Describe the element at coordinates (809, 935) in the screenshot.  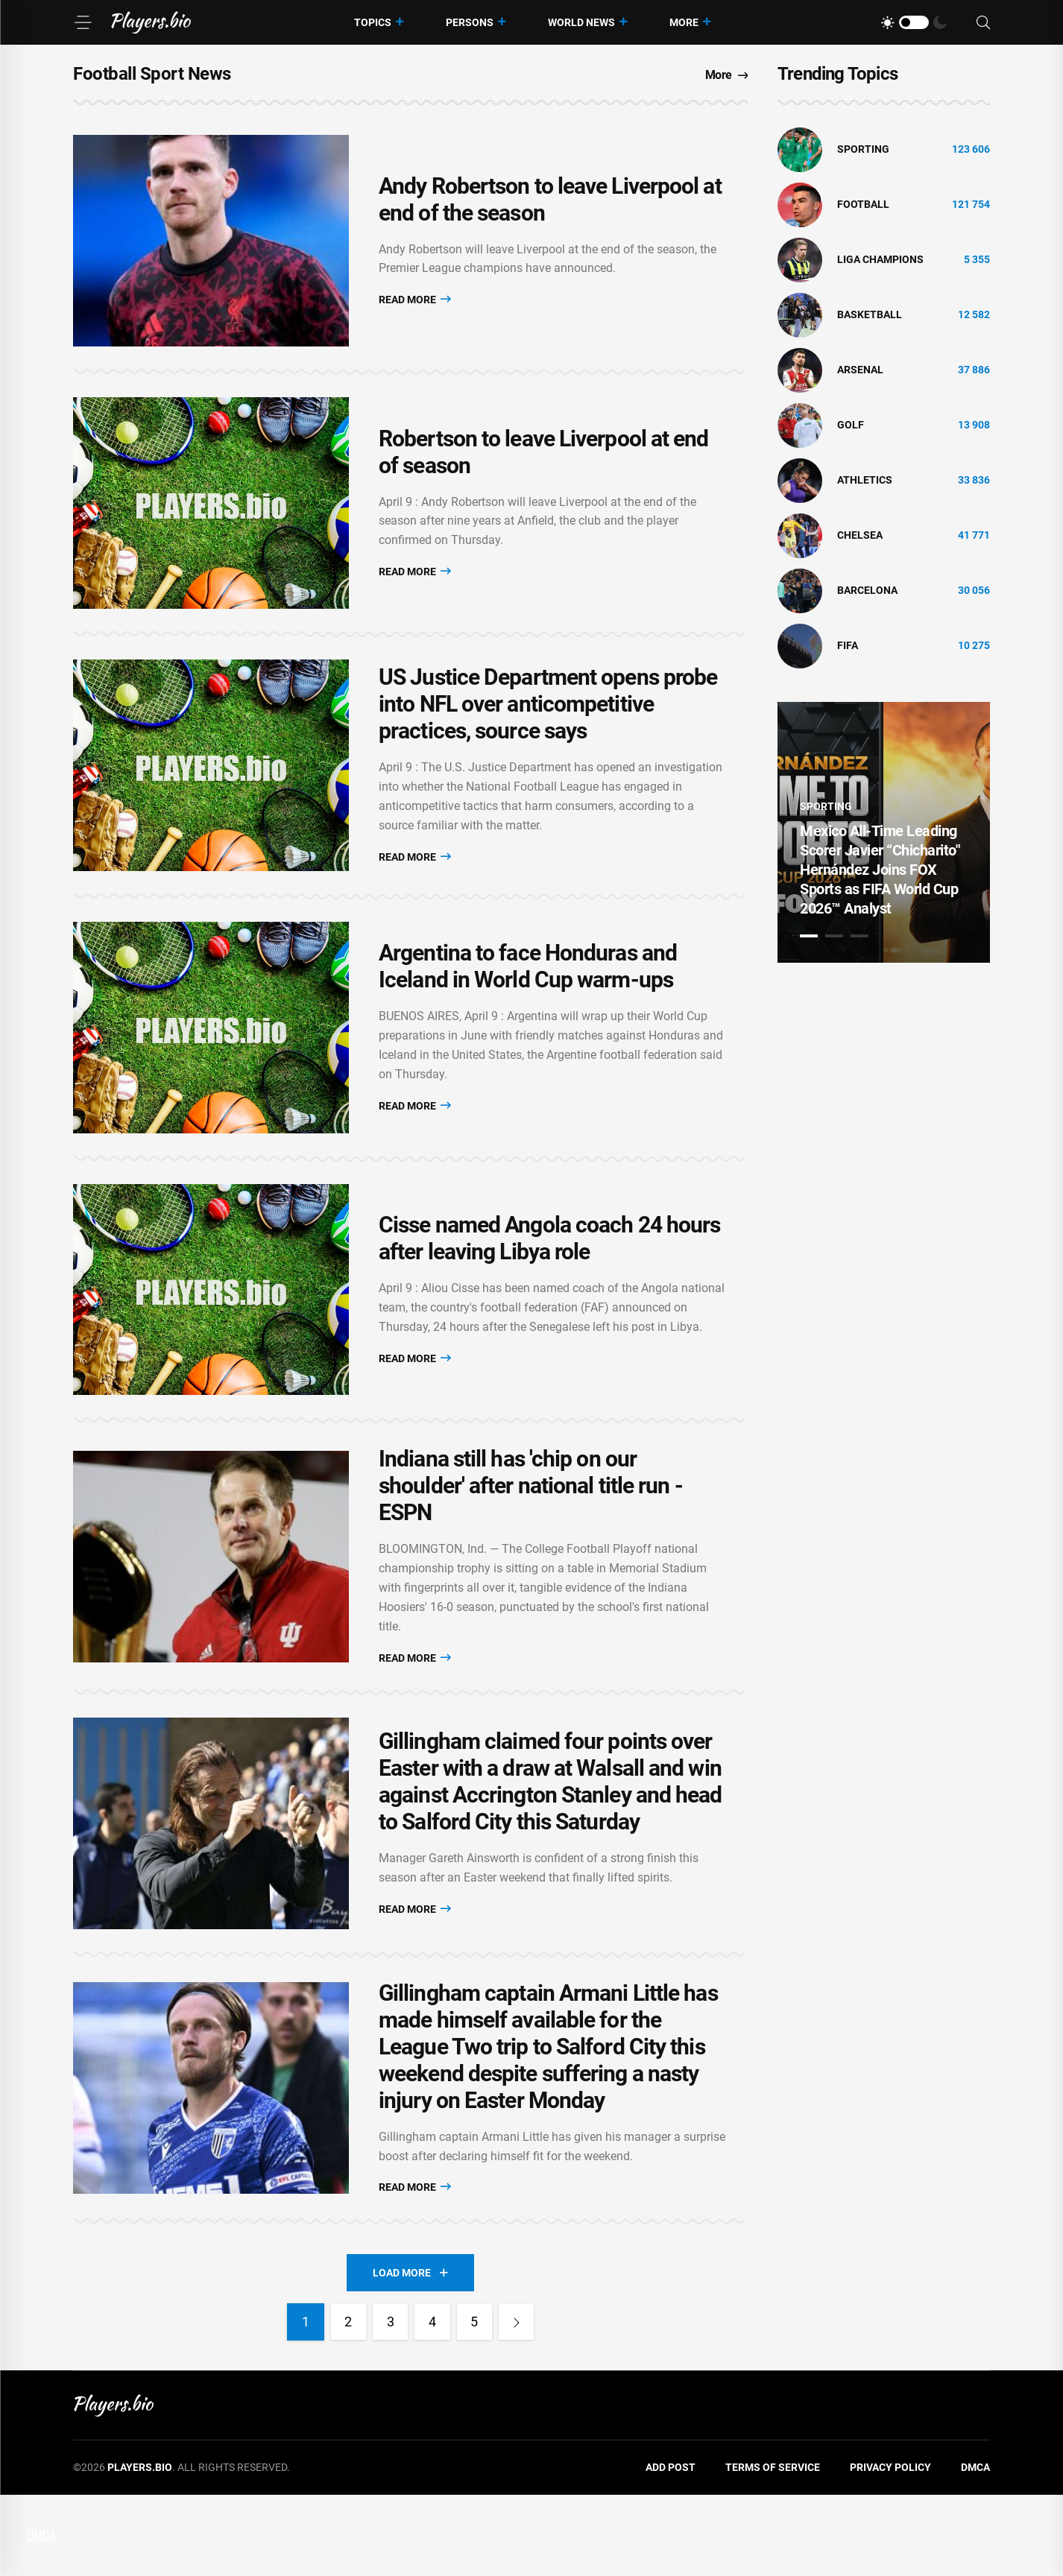
I see `1 [tab]` at that location.